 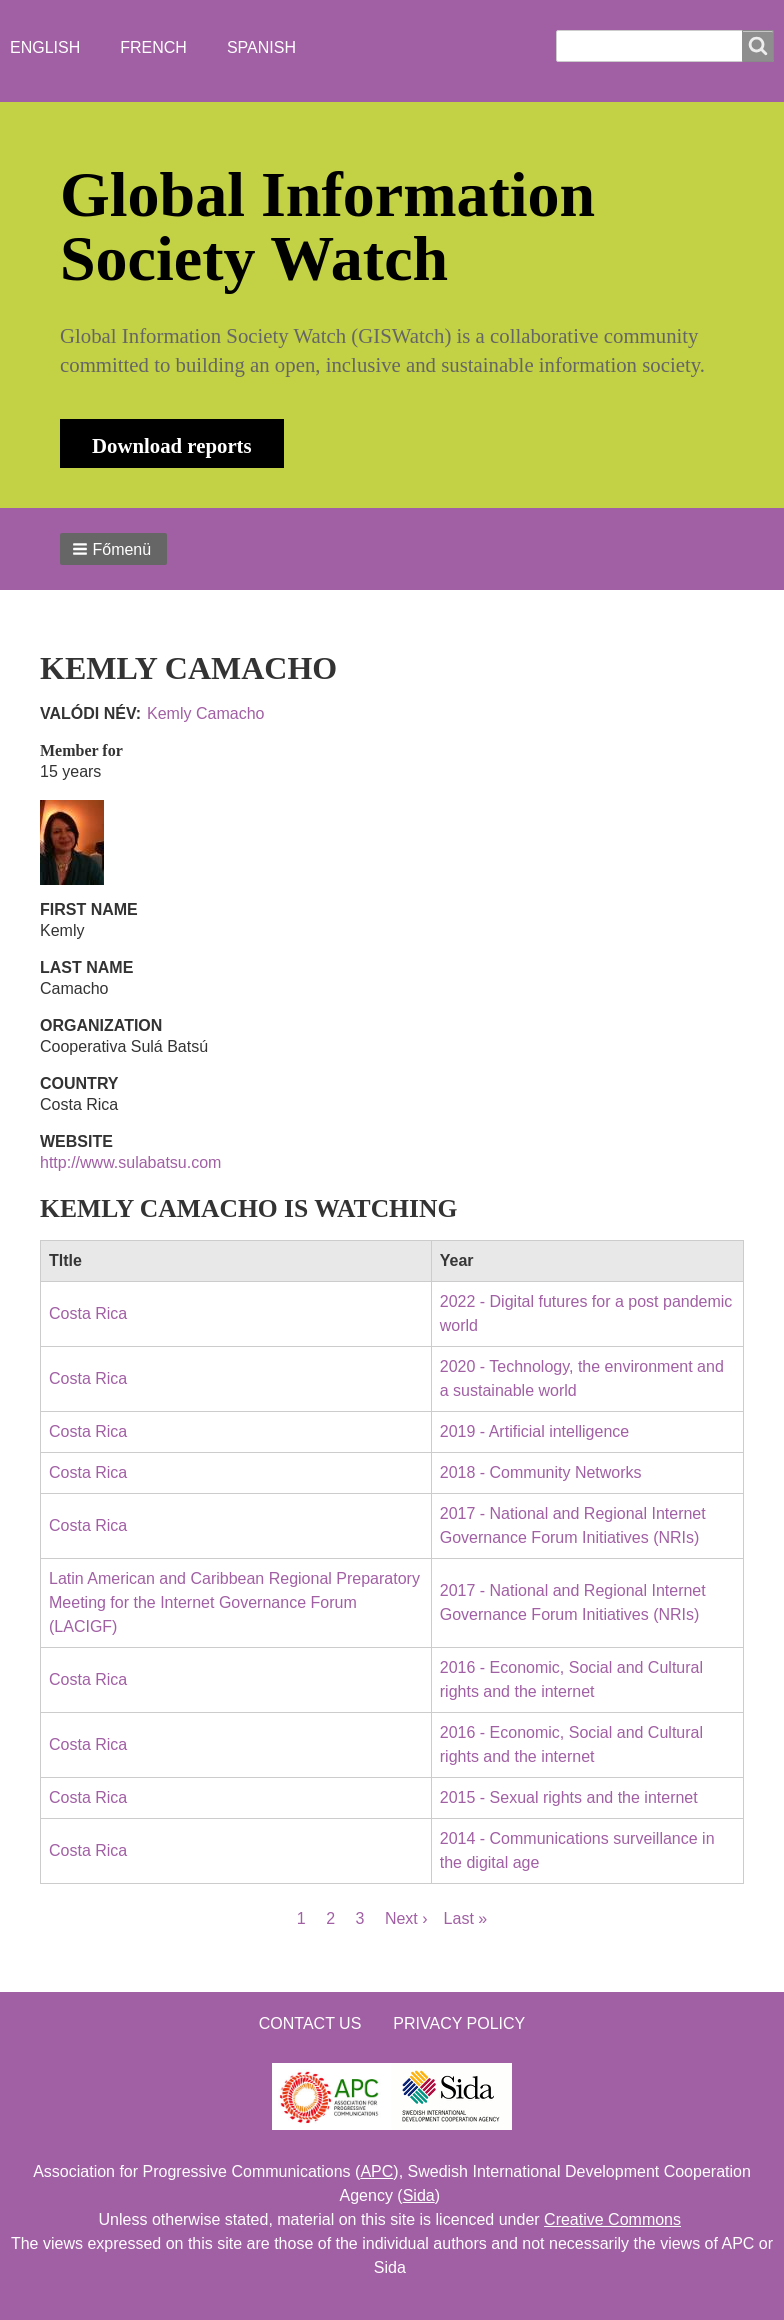 I want to click on Sida, so click(x=419, y=2195).